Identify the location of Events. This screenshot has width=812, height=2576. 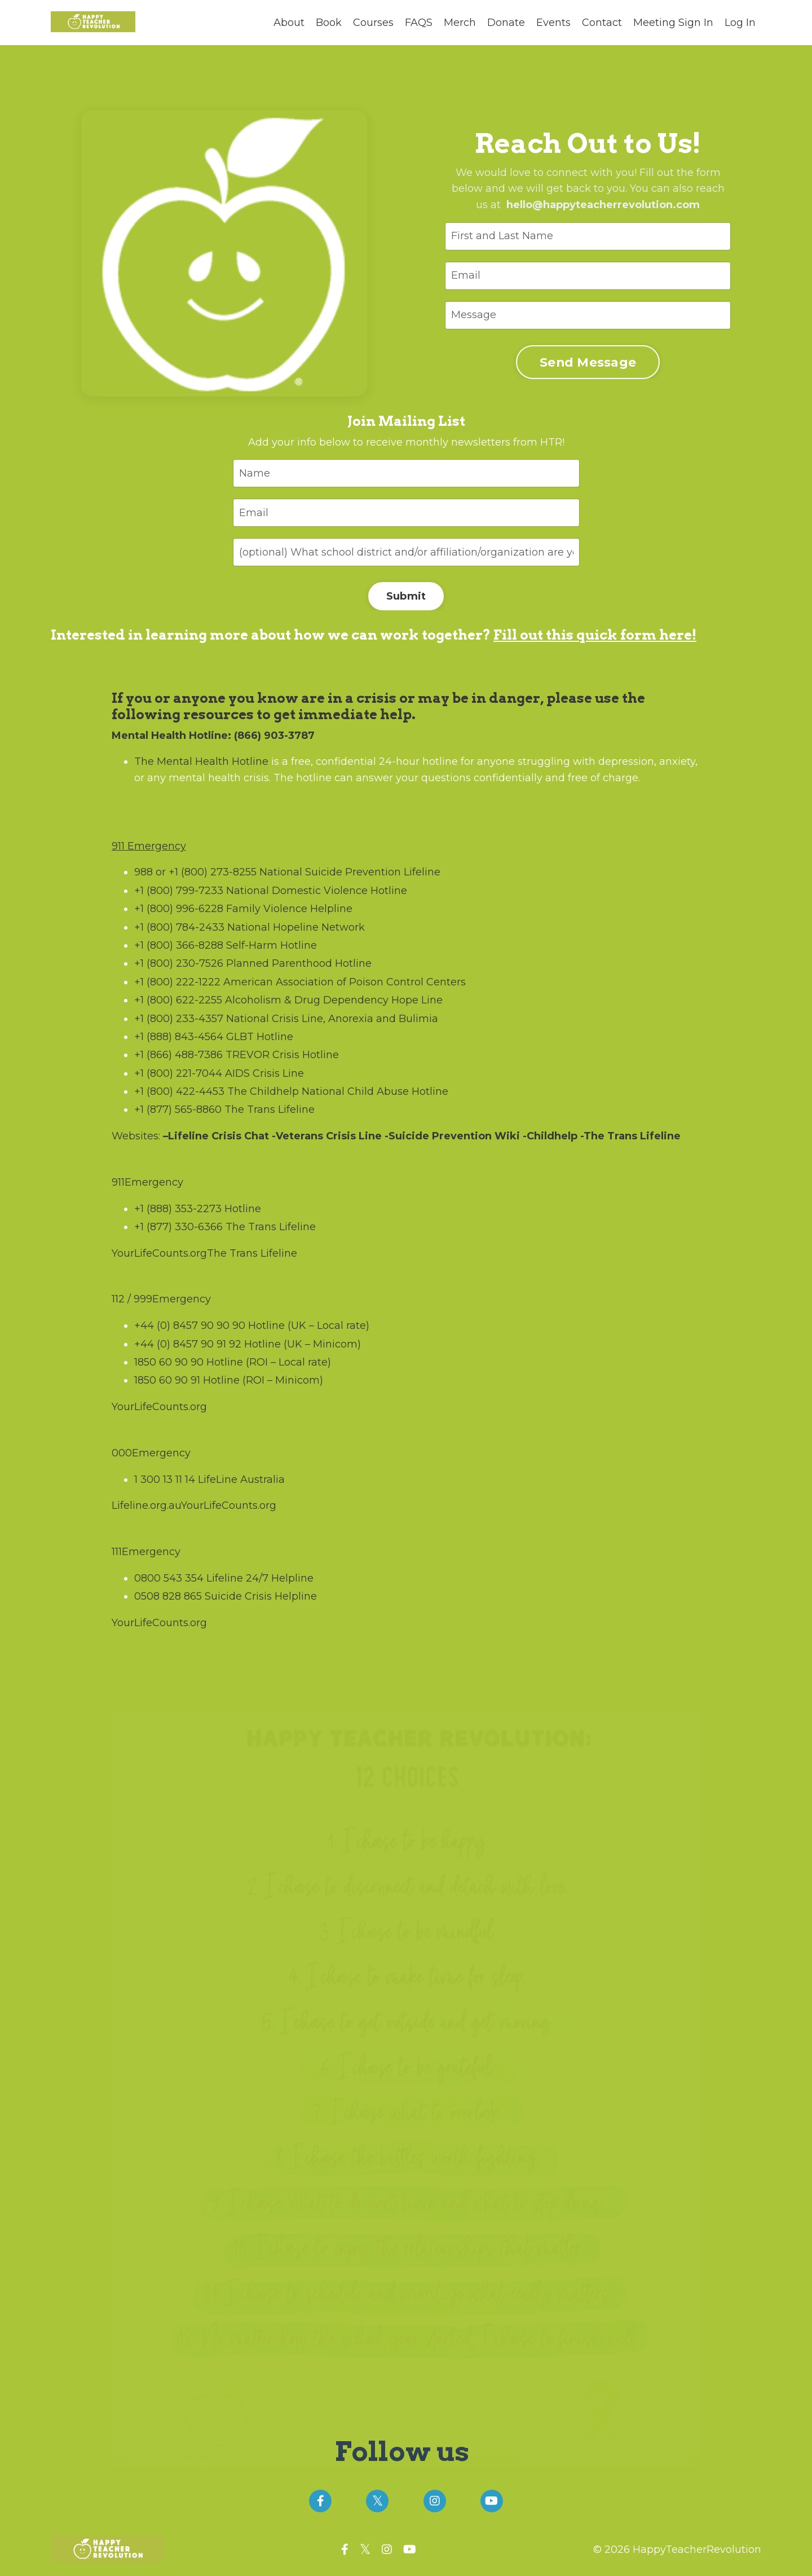
(553, 22).